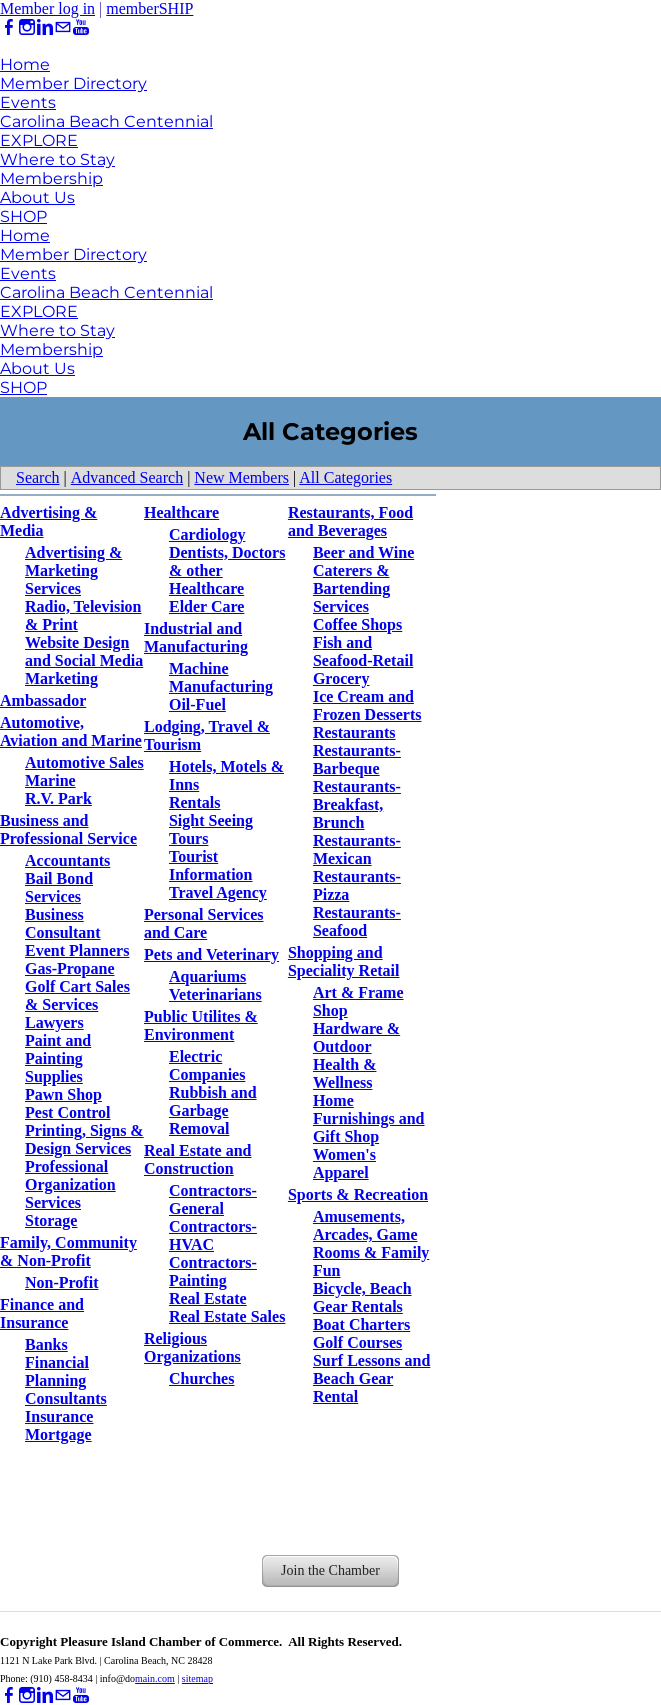 The width and height of the screenshot is (661, 1705). Describe the element at coordinates (201, 1025) in the screenshot. I see `Public Utilites & Environment` at that location.